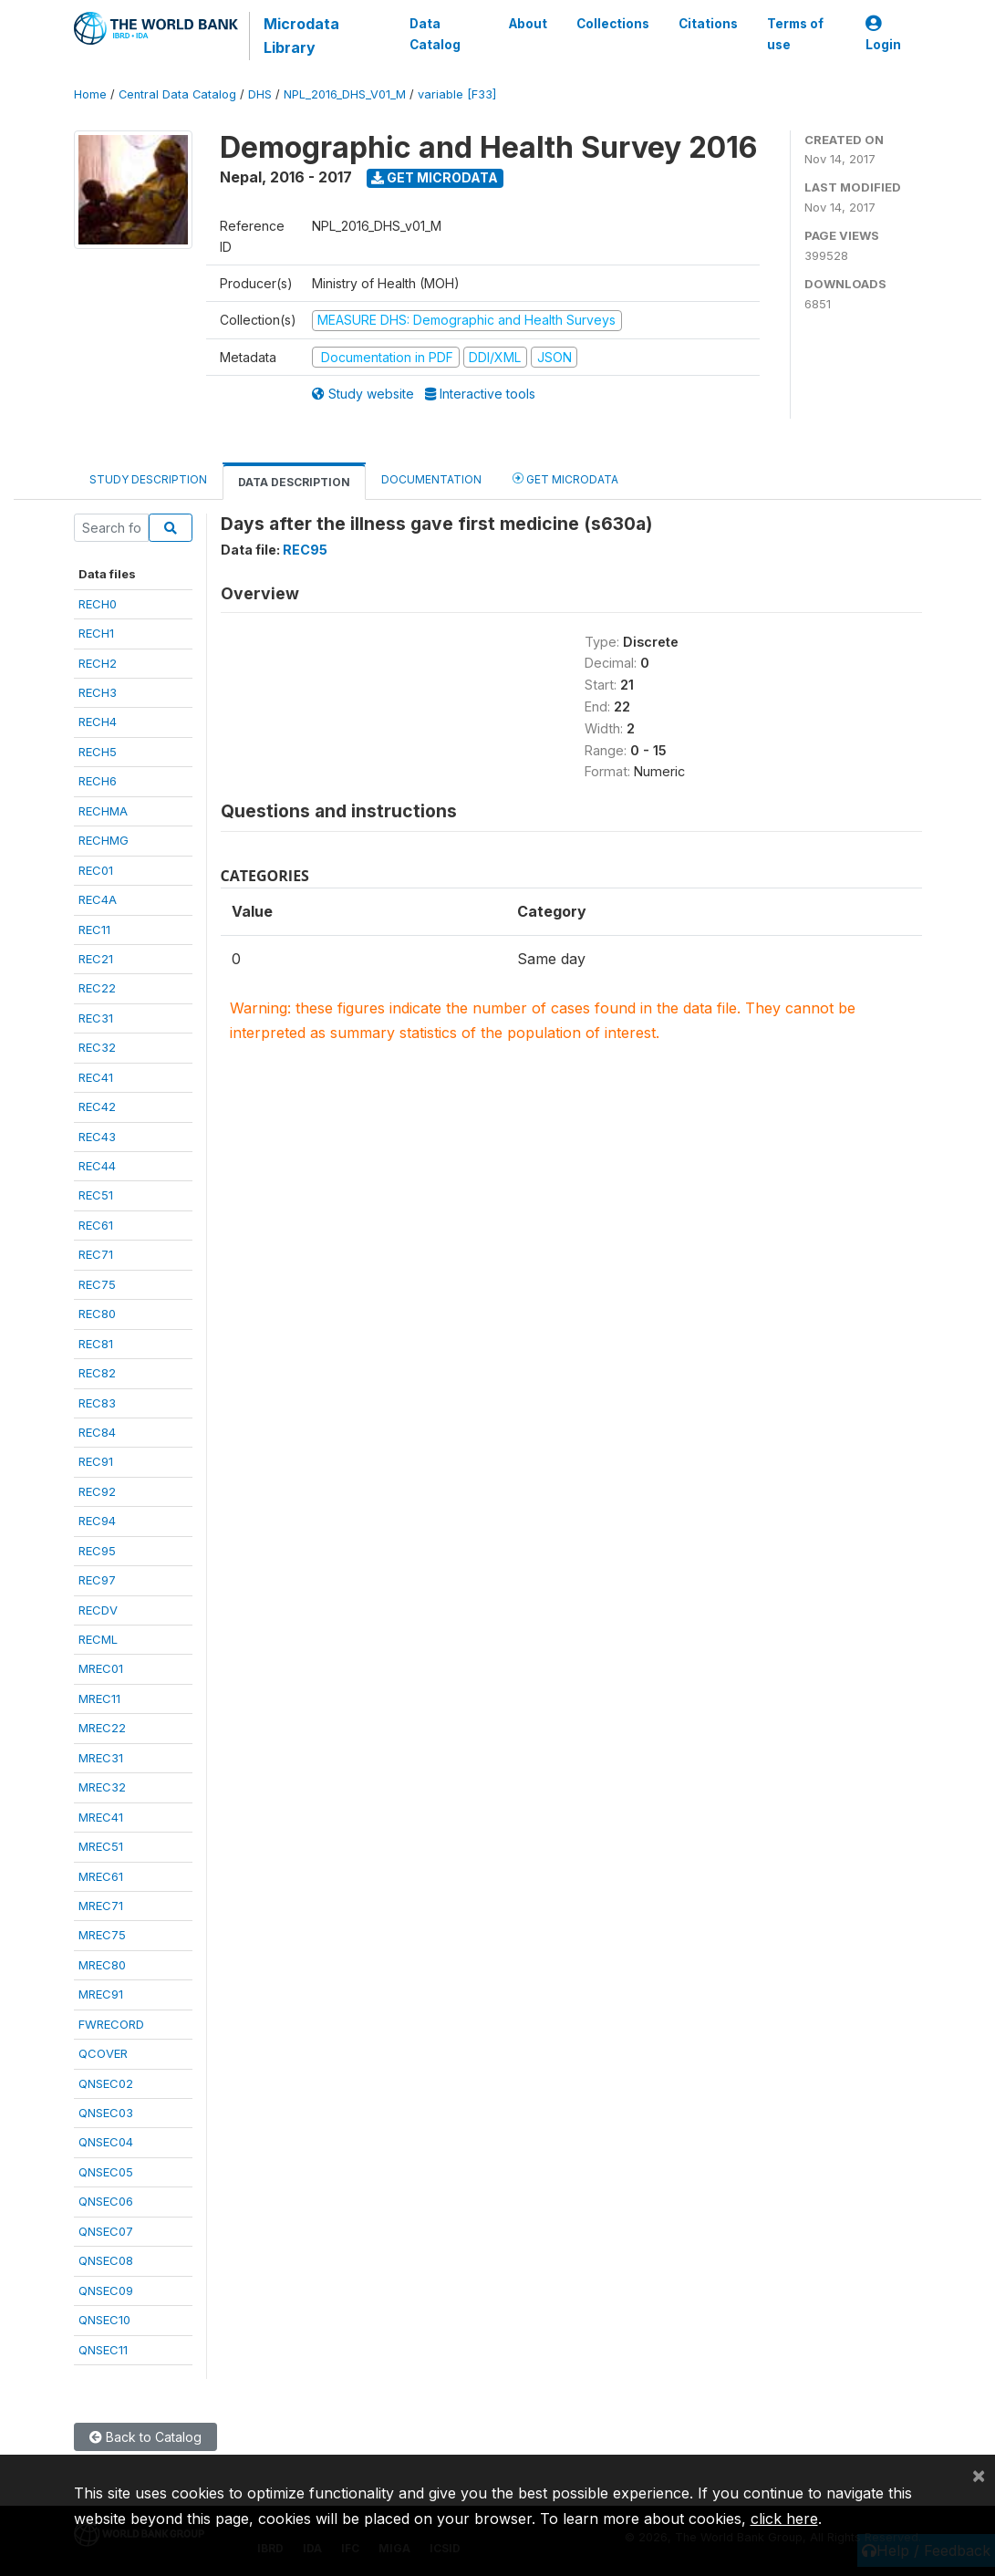 The width and height of the screenshot is (995, 2576). Describe the element at coordinates (95, 1343) in the screenshot. I see `REC81` at that location.